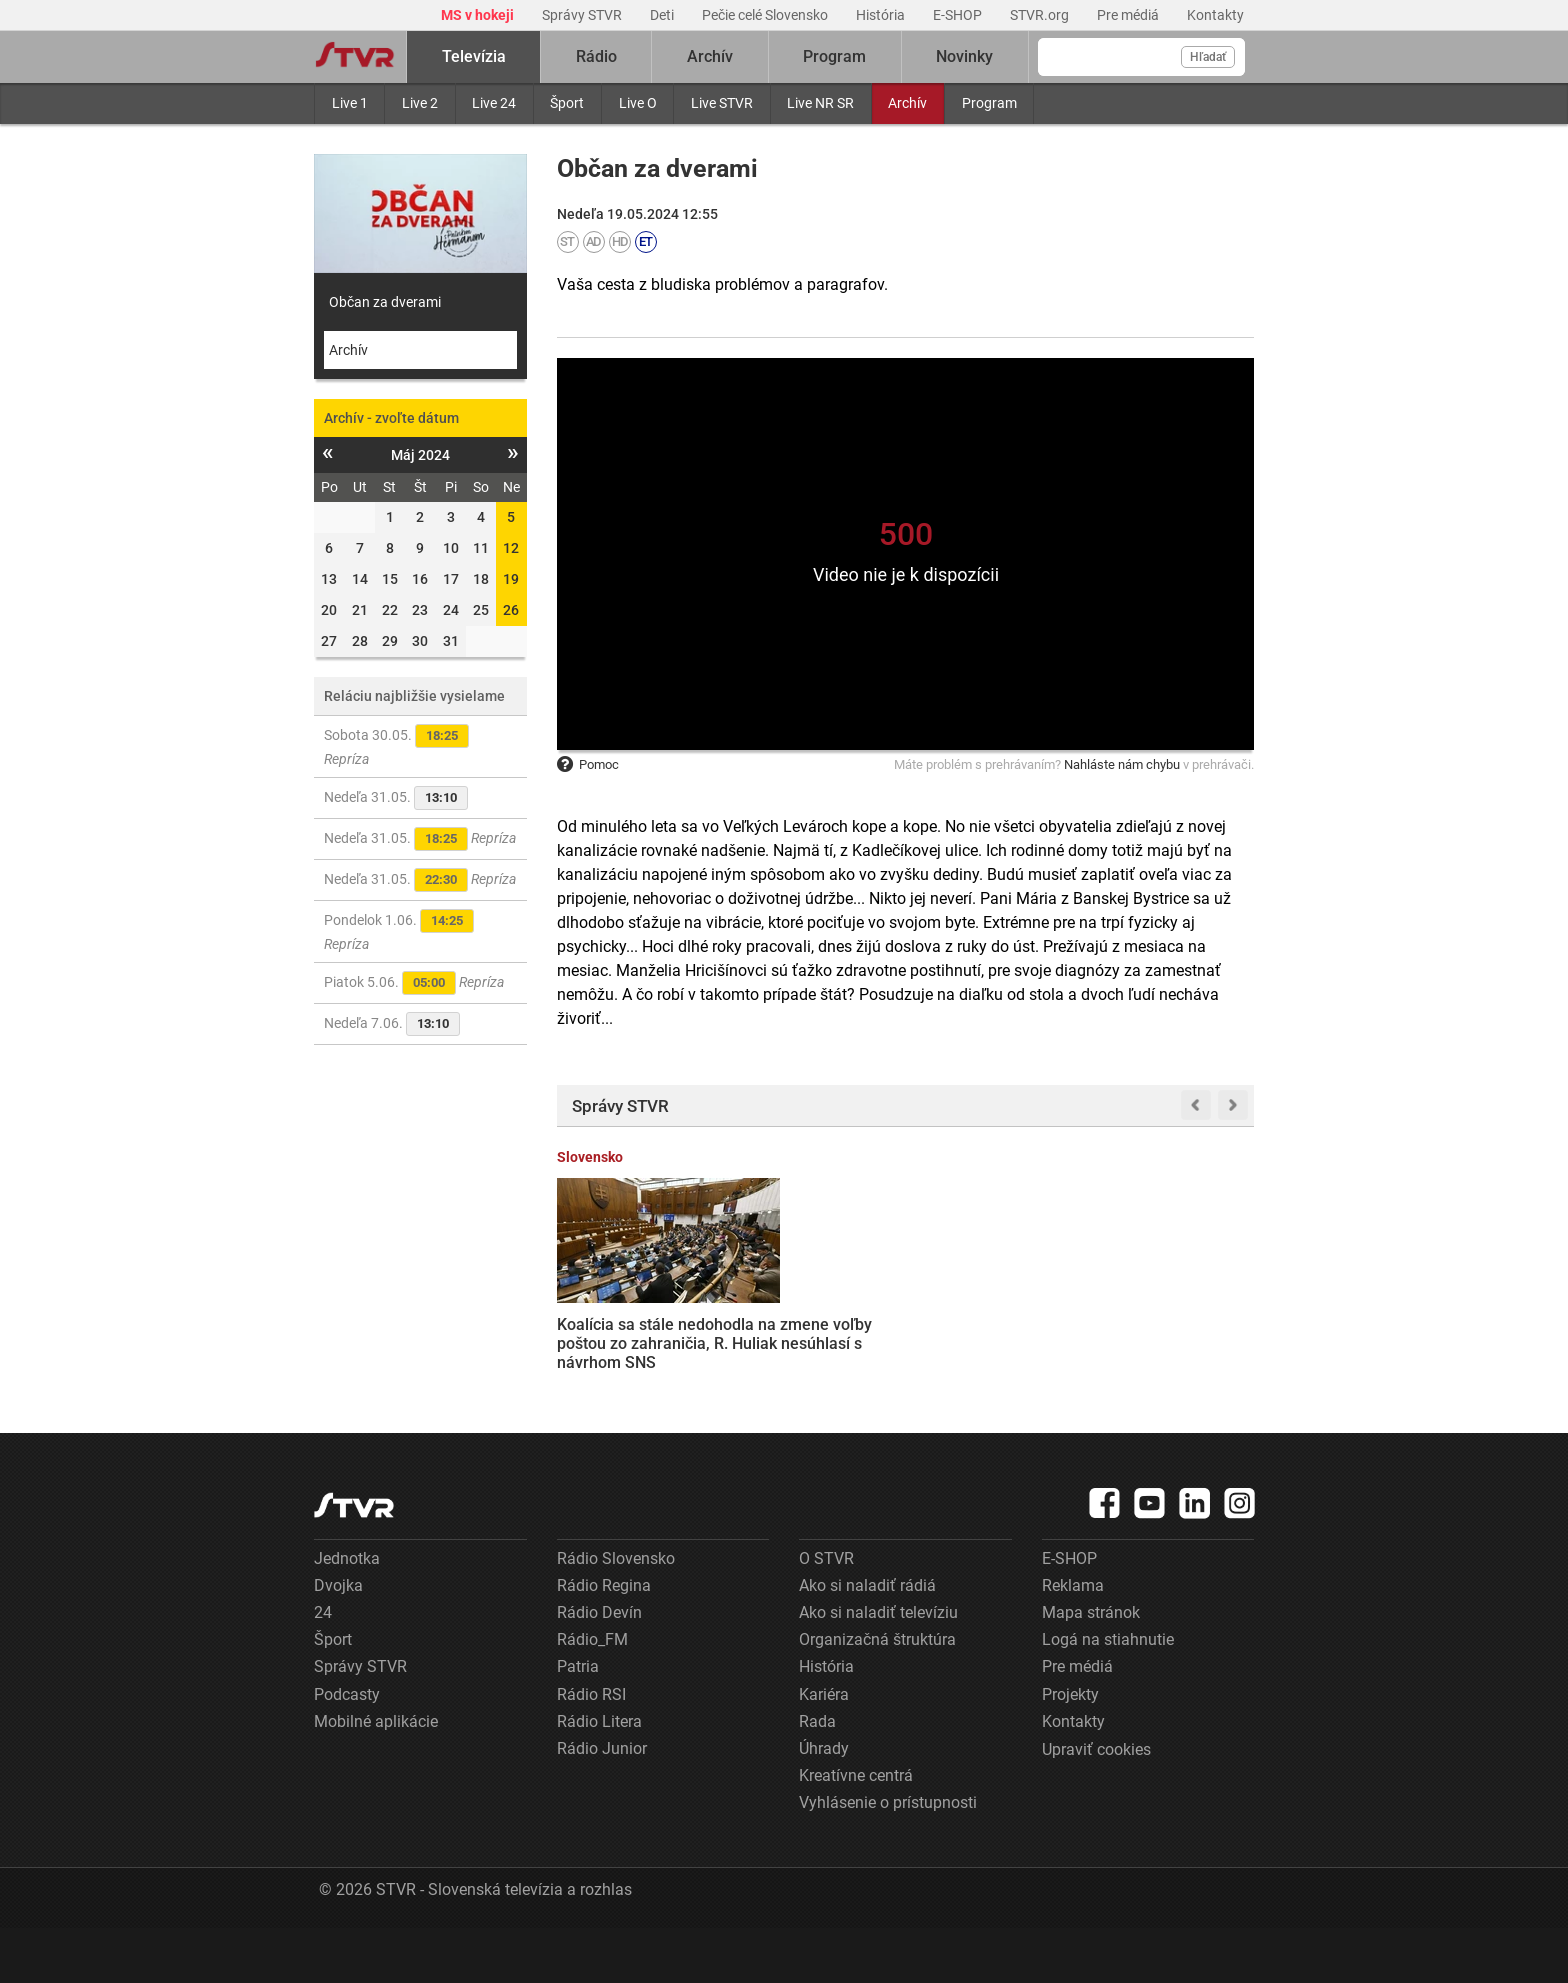 The image size is (1568, 1983). What do you see at coordinates (877, 1695) in the screenshot?
I see `Organizačná štruktúra` at bounding box center [877, 1695].